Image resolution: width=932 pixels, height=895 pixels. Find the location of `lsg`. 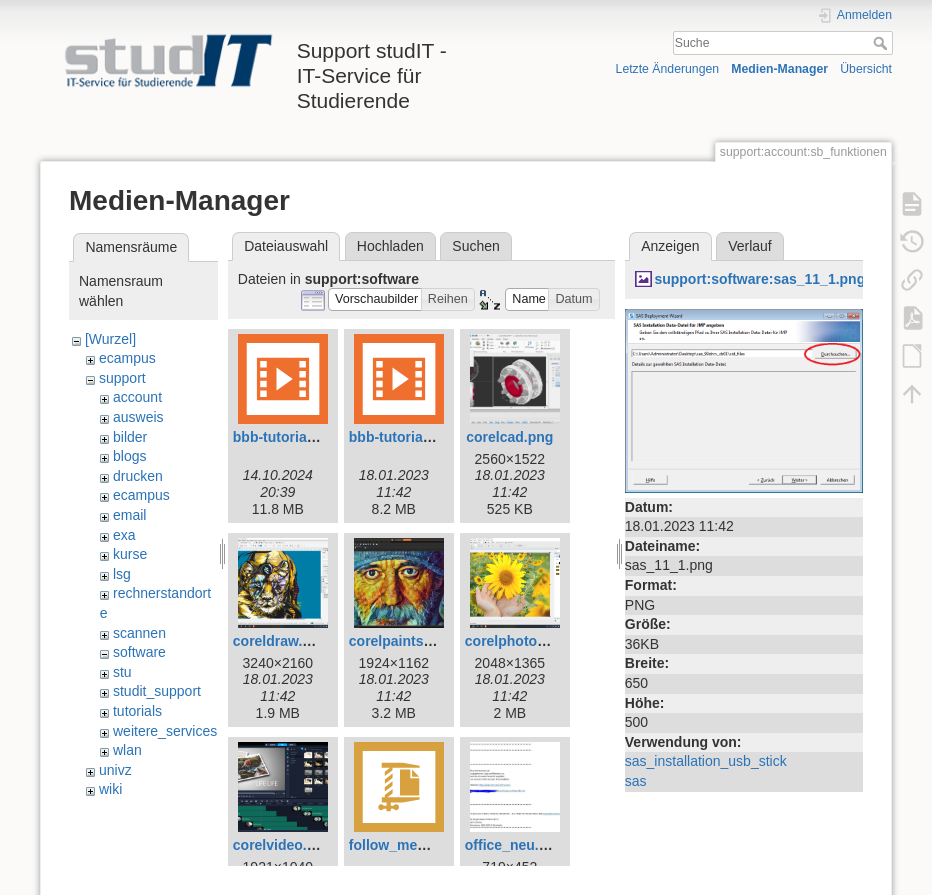

lsg is located at coordinates (122, 574).